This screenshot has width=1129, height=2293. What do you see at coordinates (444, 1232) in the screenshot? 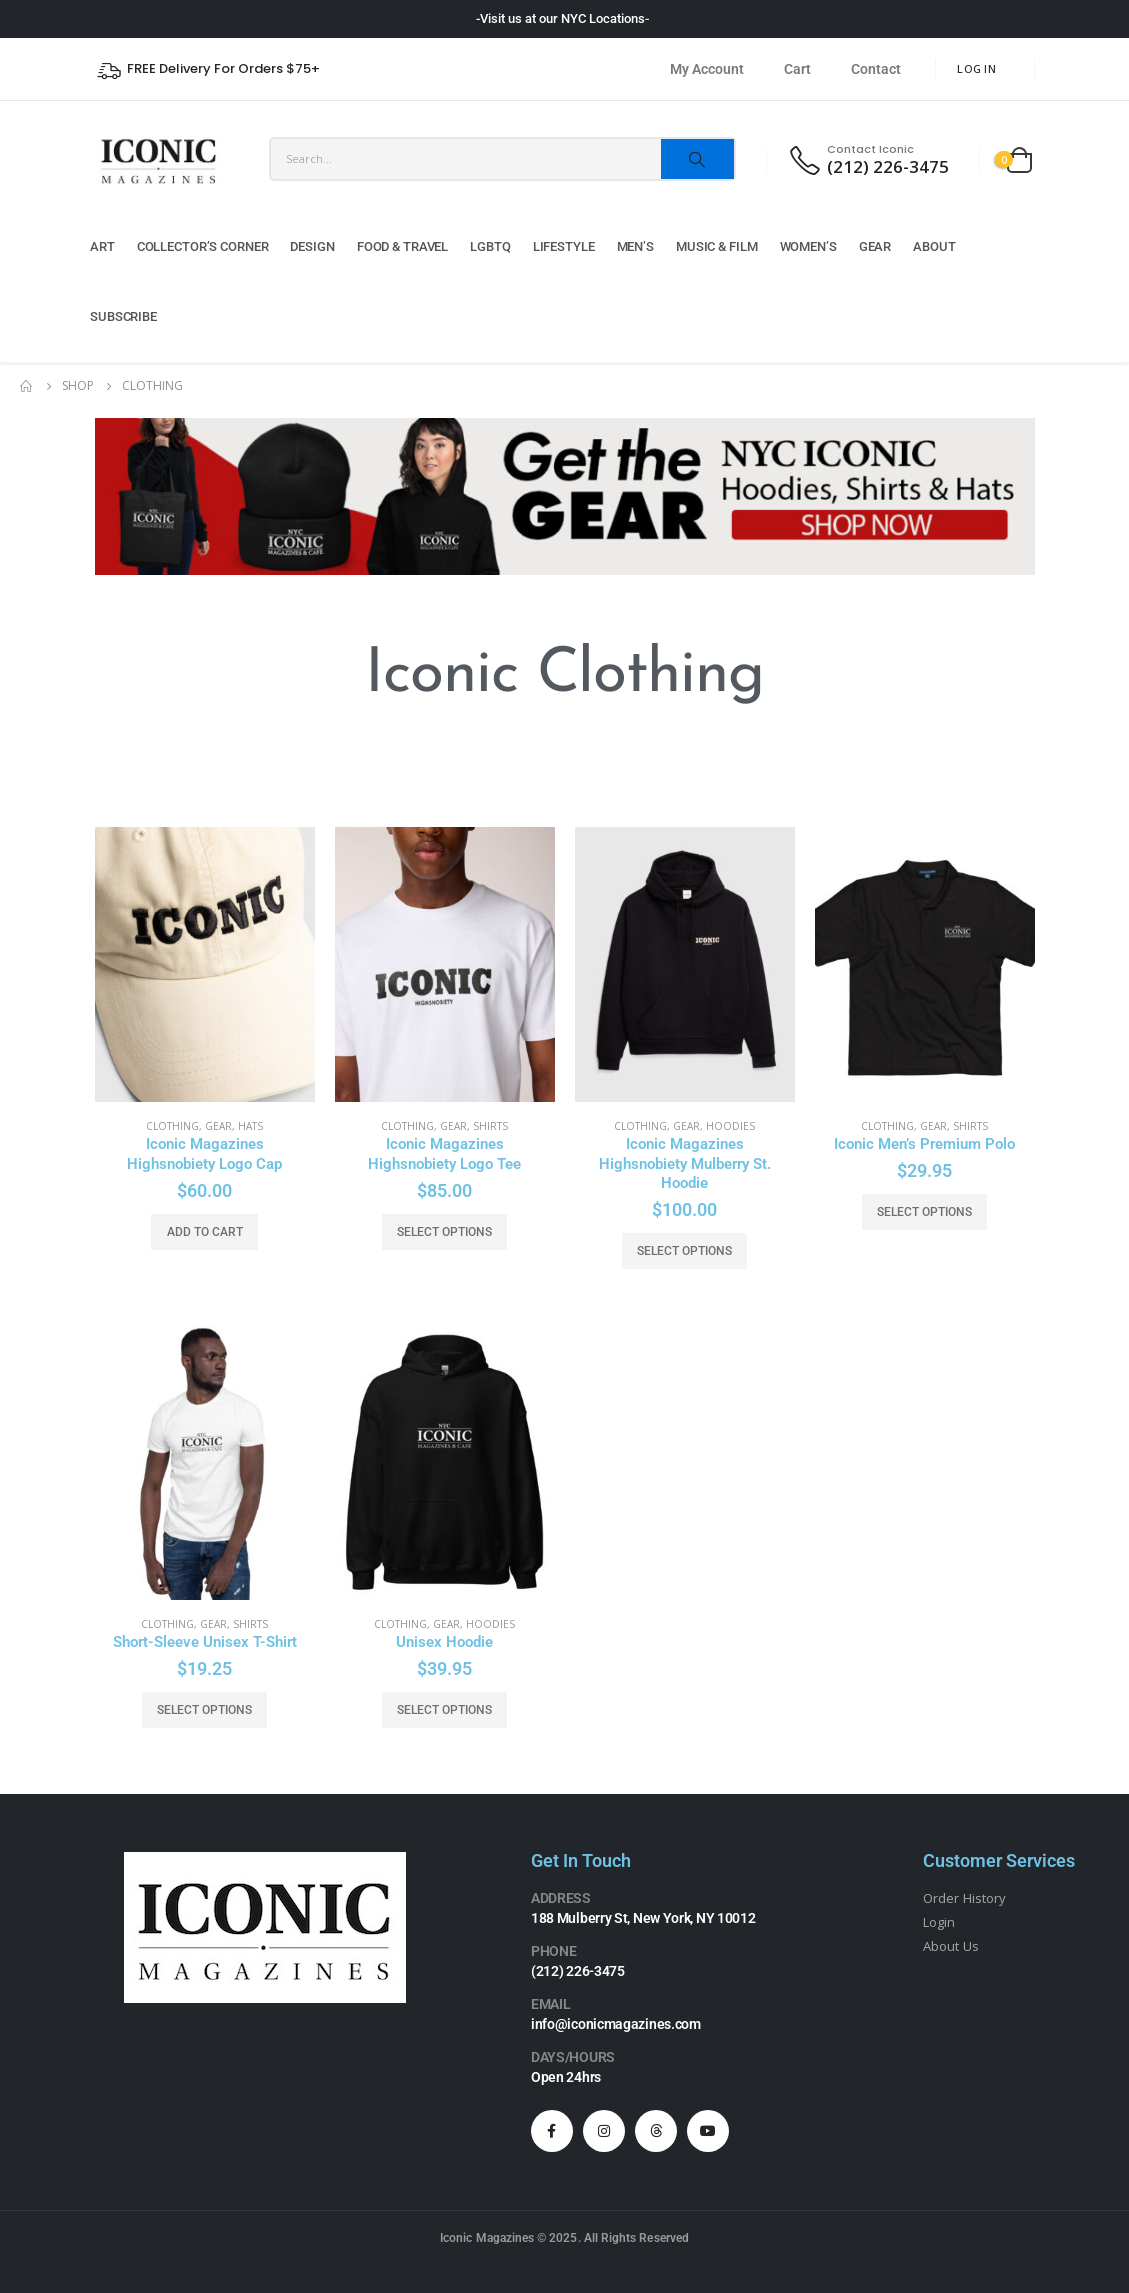
I see `Select options [Select options for “Iconic Magazines Highsnobiety Logo Tee”]` at bounding box center [444, 1232].